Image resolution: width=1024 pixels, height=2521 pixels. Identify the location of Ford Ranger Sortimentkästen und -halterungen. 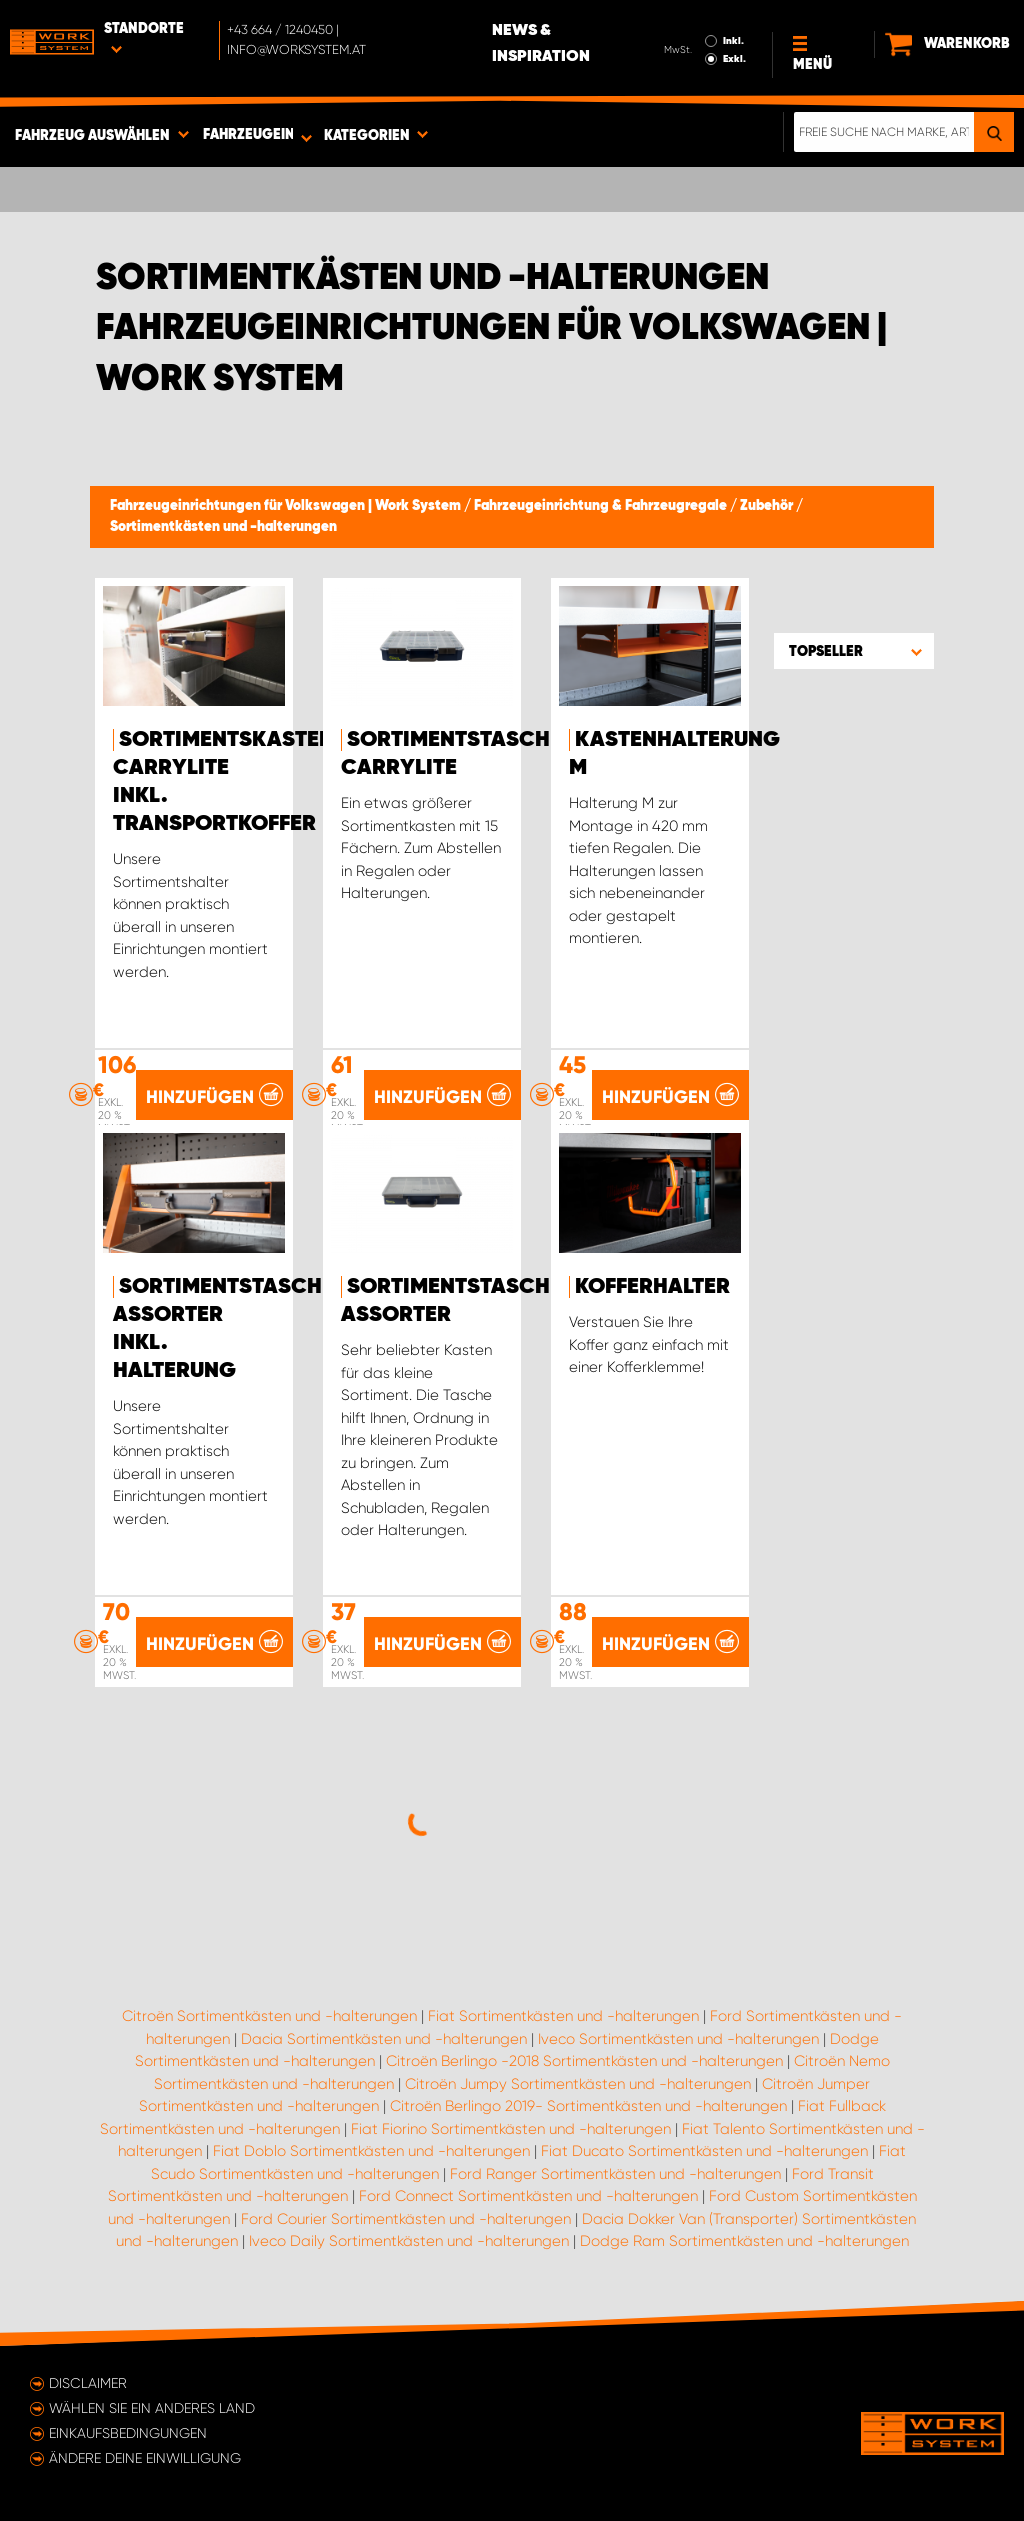
(615, 2174).